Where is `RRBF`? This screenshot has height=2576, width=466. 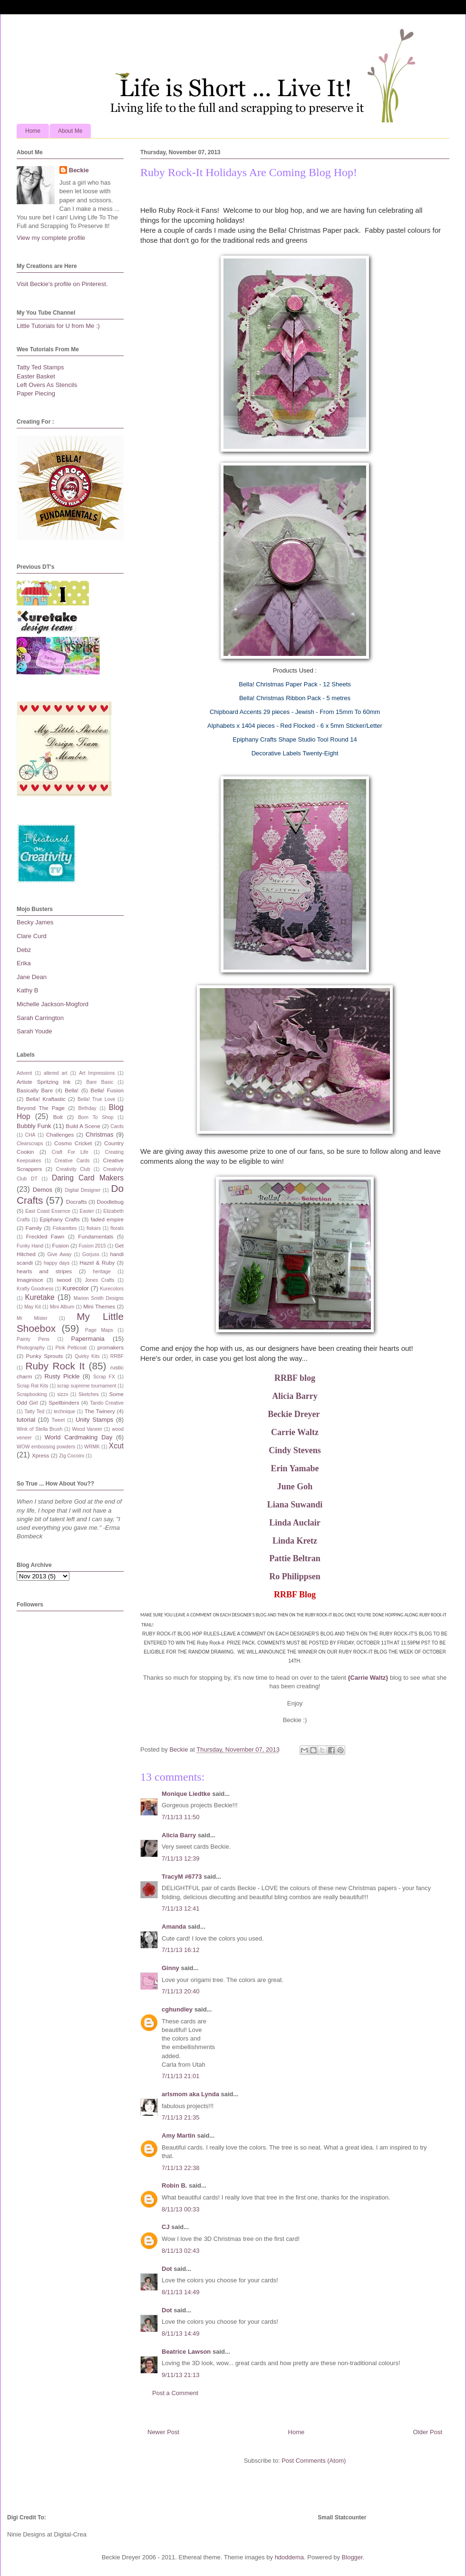
RRBF is located at coordinates (117, 1356).